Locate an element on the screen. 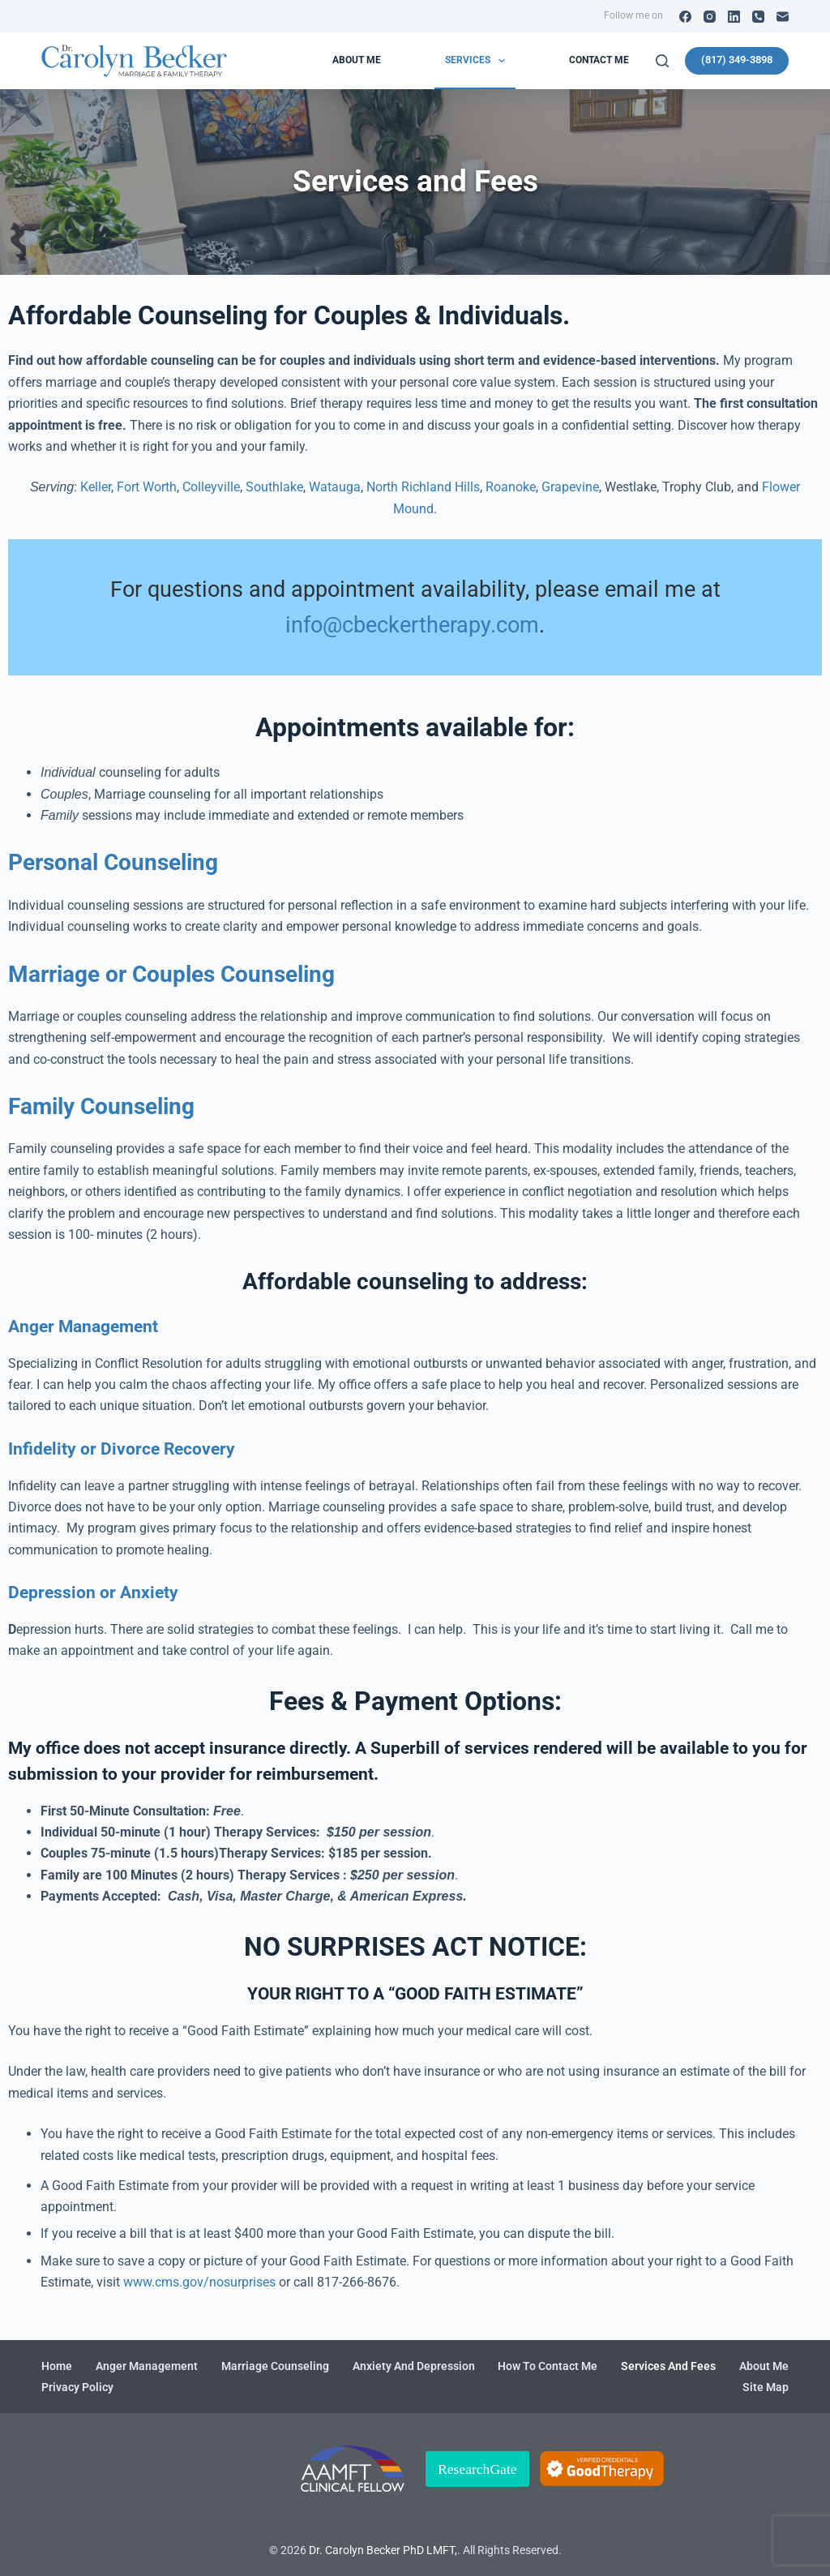 The height and width of the screenshot is (2576, 830). Southlake is located at coordinates (274, 487).